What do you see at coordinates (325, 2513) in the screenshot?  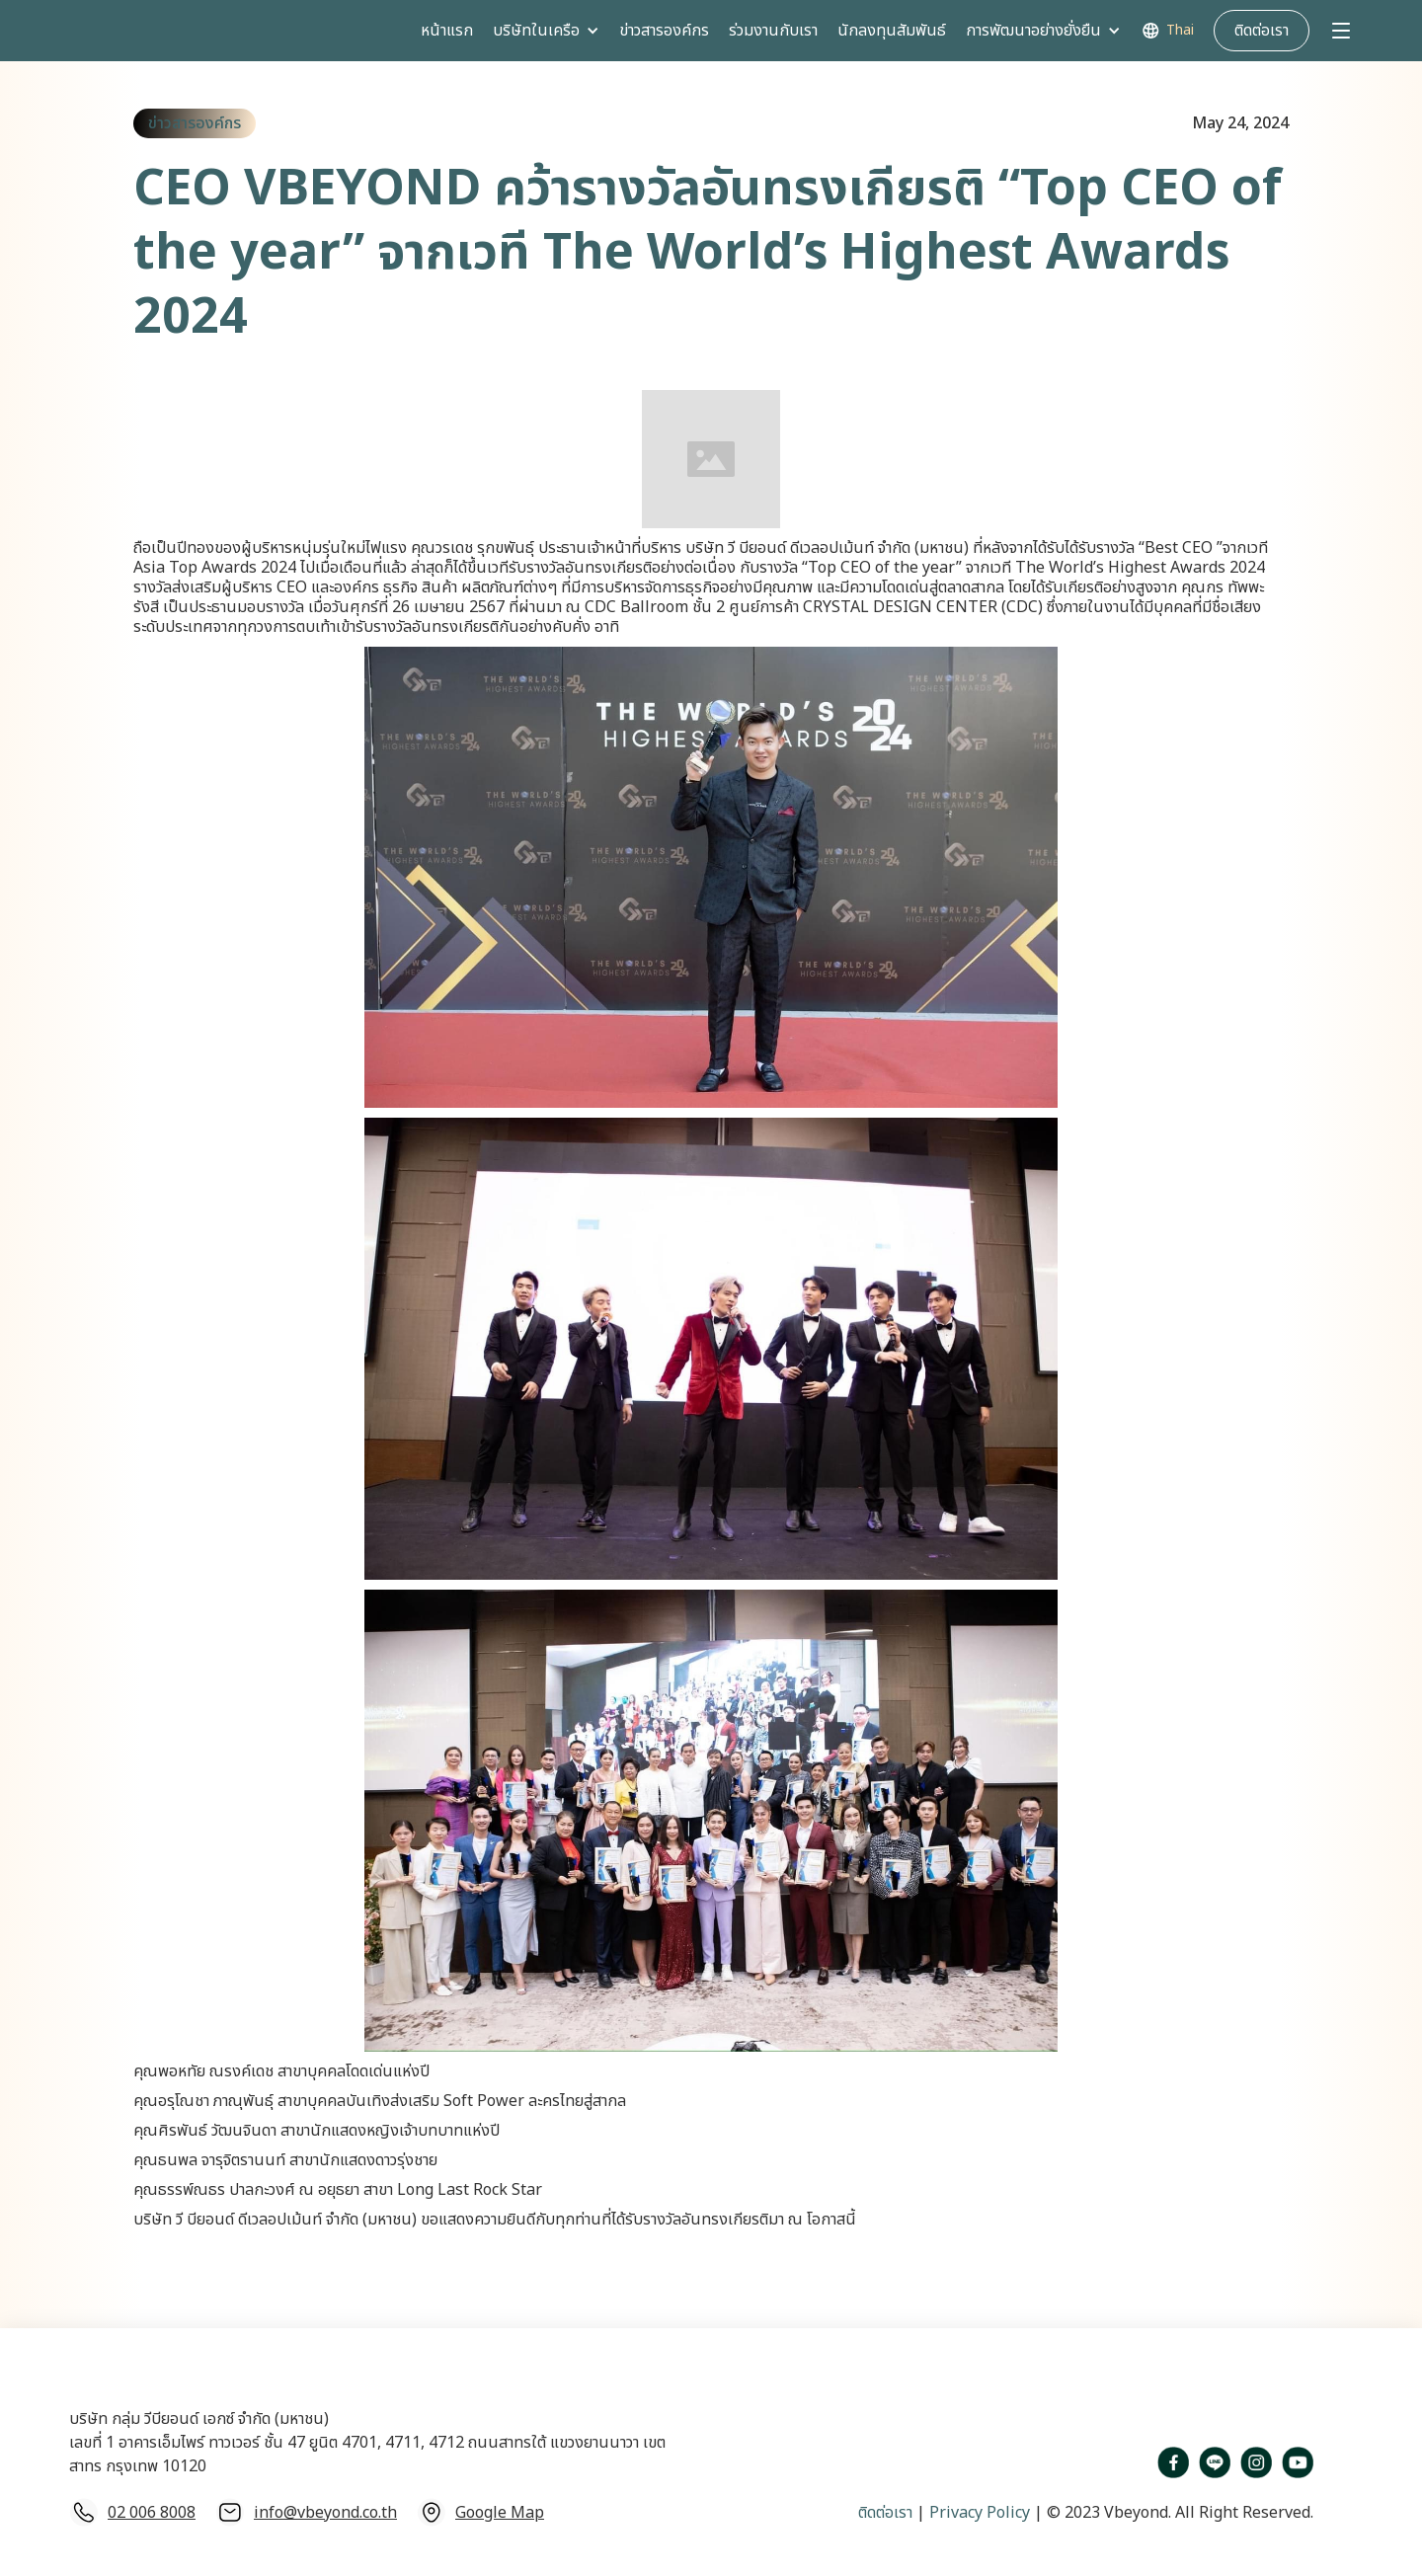 I see `info@vbeyond.co.th` at bounding box center [325, 2513].